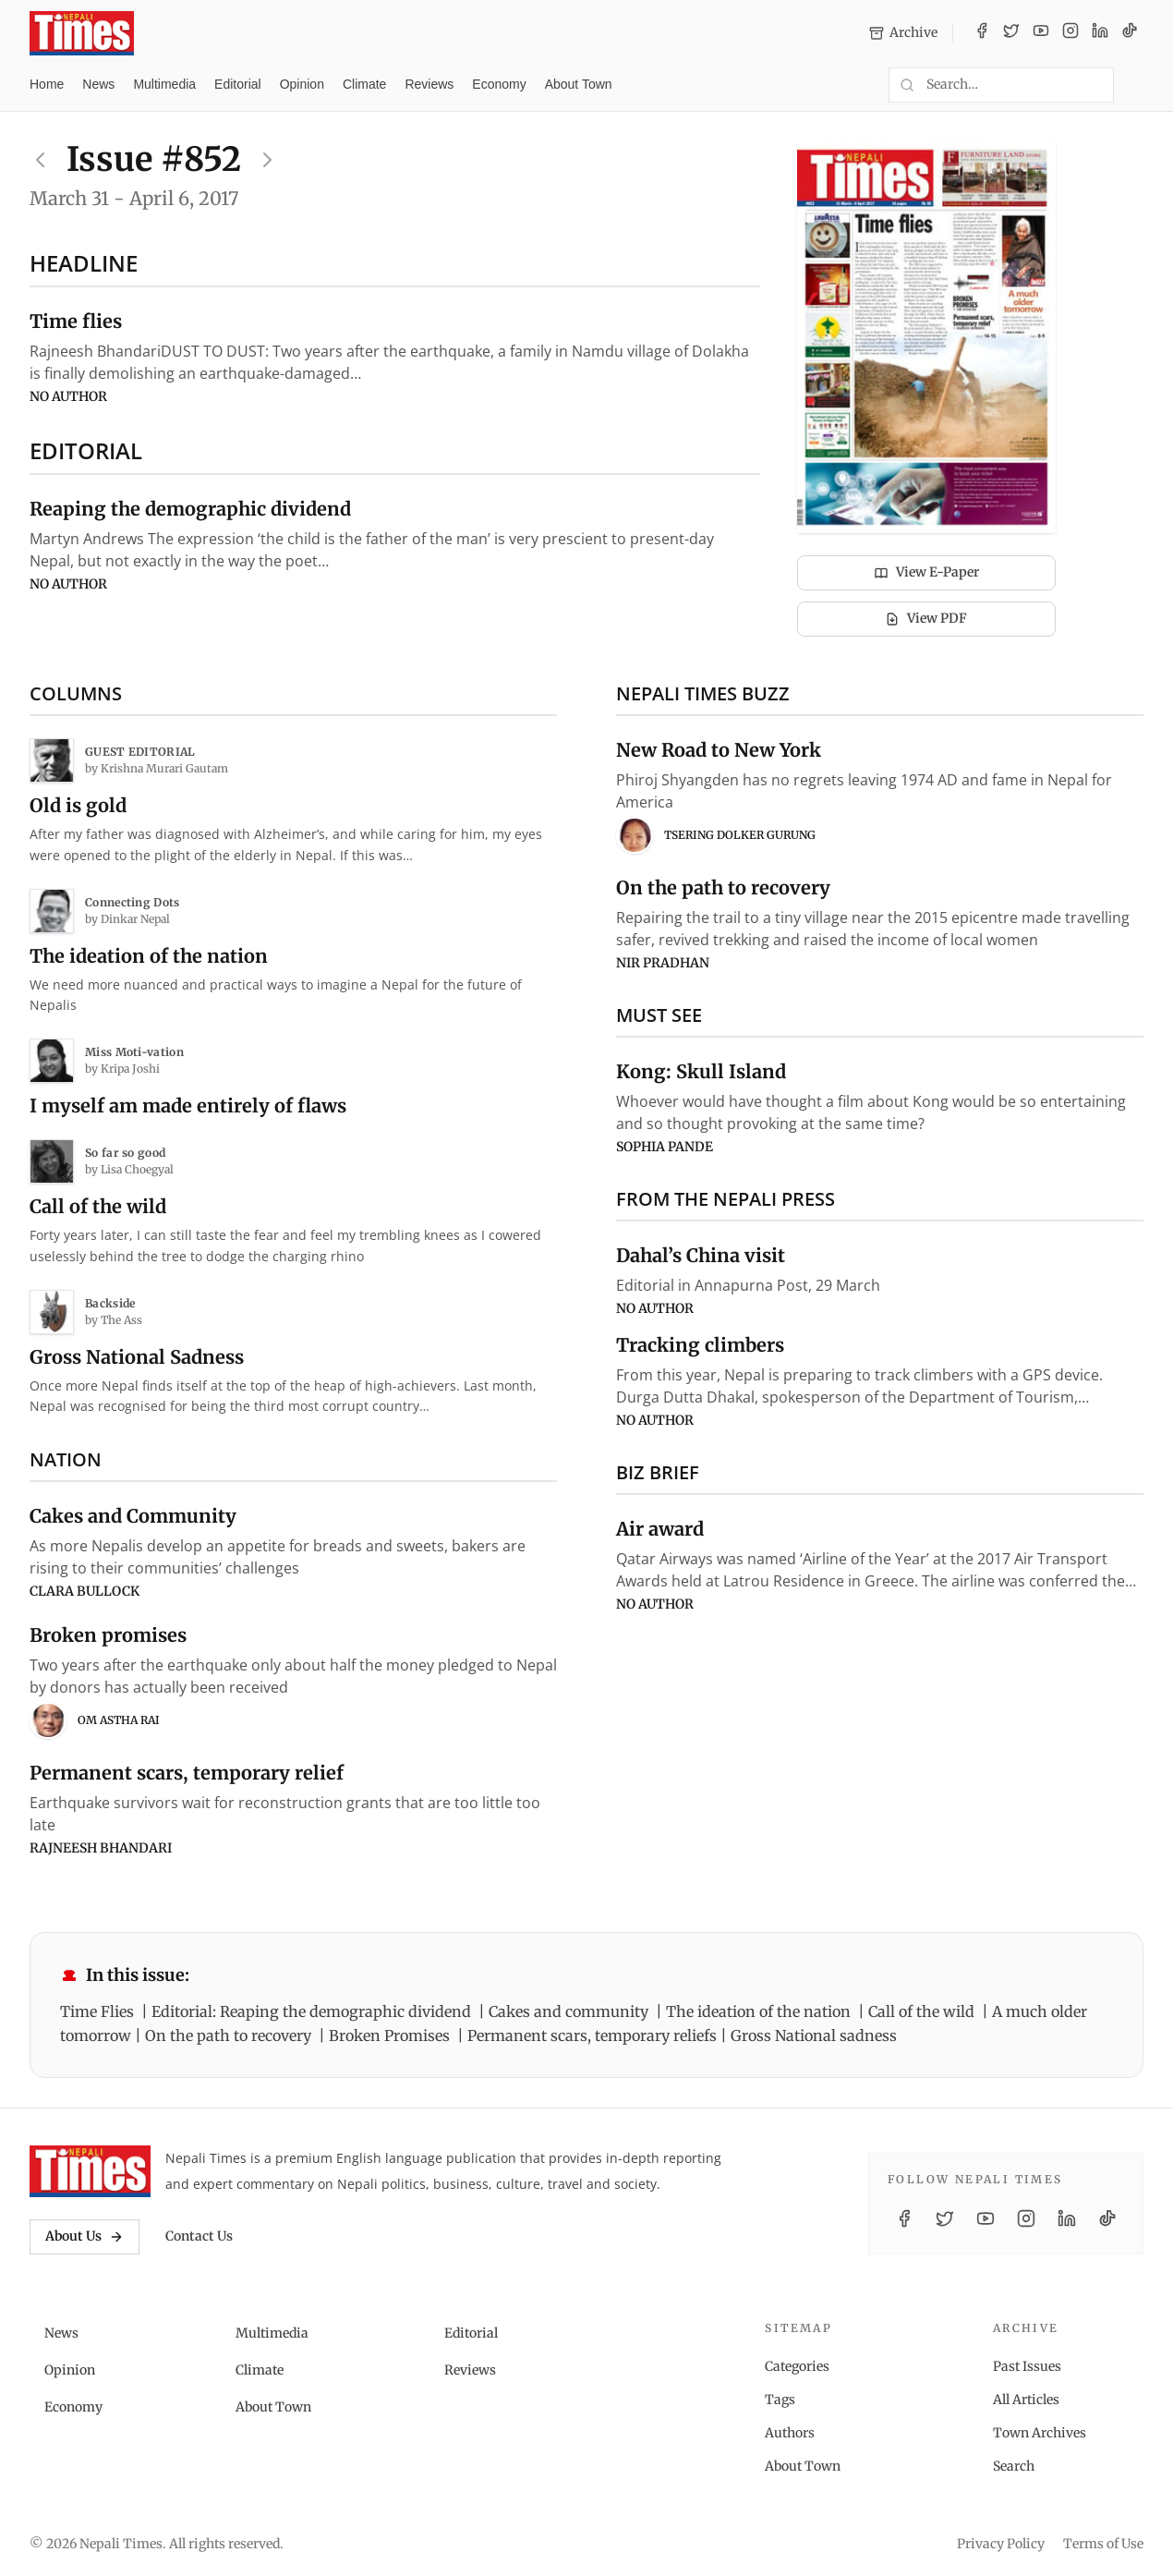 The height and width of the screenshot is (2576, 1173). I want to click on Contact Us, so click(199, 2236).